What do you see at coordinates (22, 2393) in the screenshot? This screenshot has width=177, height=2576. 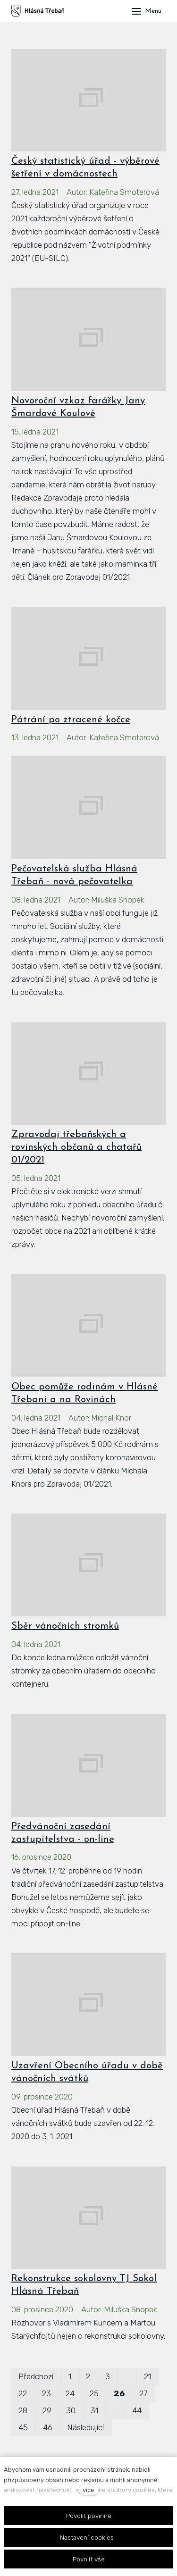 I see `22 [strana 22]` at bounding box center [22, 2393].